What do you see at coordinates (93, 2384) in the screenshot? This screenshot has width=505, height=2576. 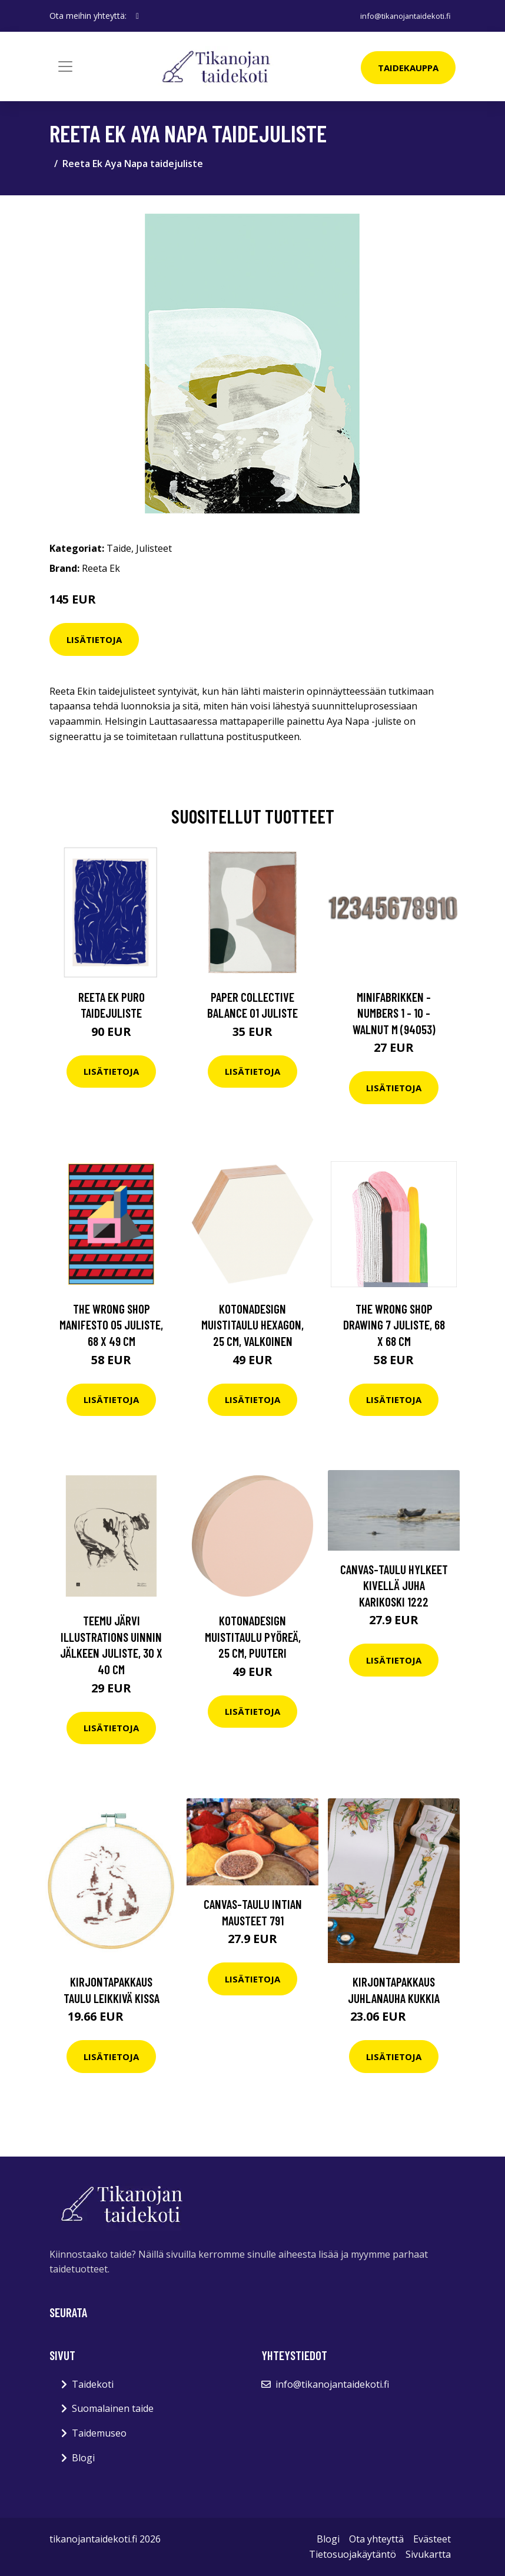 I see `Taidekoti` at bounding box center [93, 2384].